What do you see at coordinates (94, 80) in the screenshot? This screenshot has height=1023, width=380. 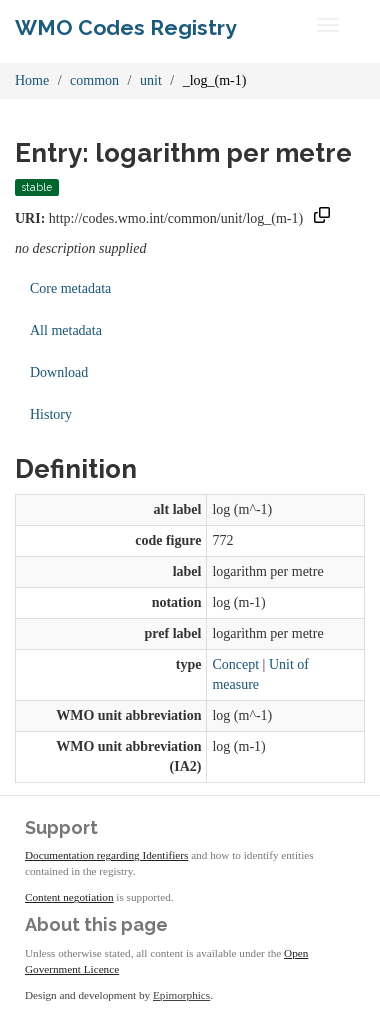 I see `common` at bounding box center [94, 80].